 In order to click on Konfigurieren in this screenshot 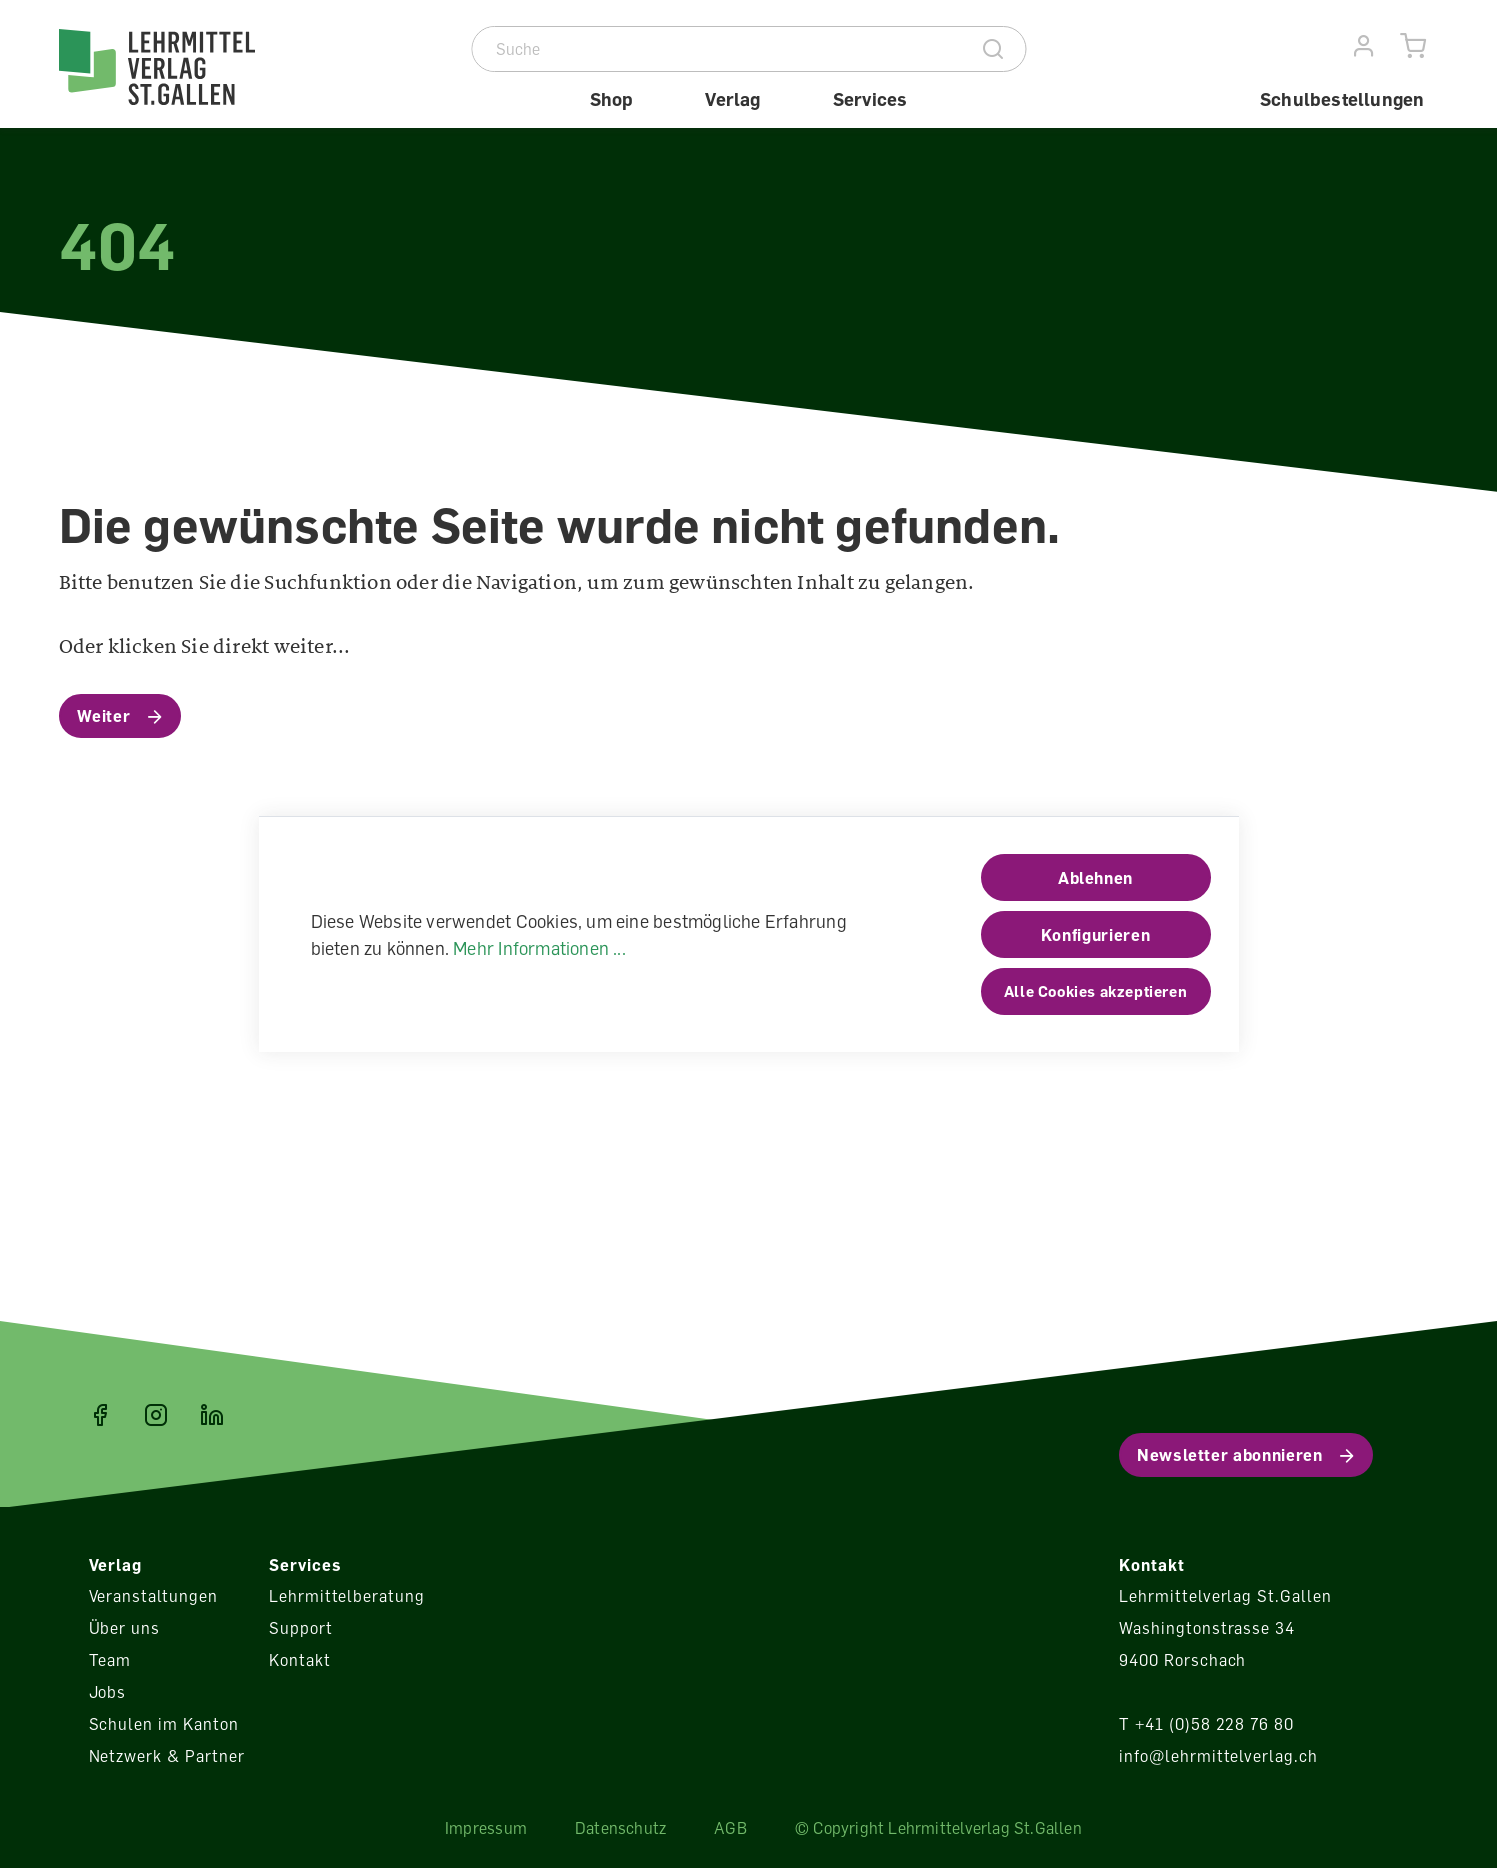, I will do `click(1095, 935)`.